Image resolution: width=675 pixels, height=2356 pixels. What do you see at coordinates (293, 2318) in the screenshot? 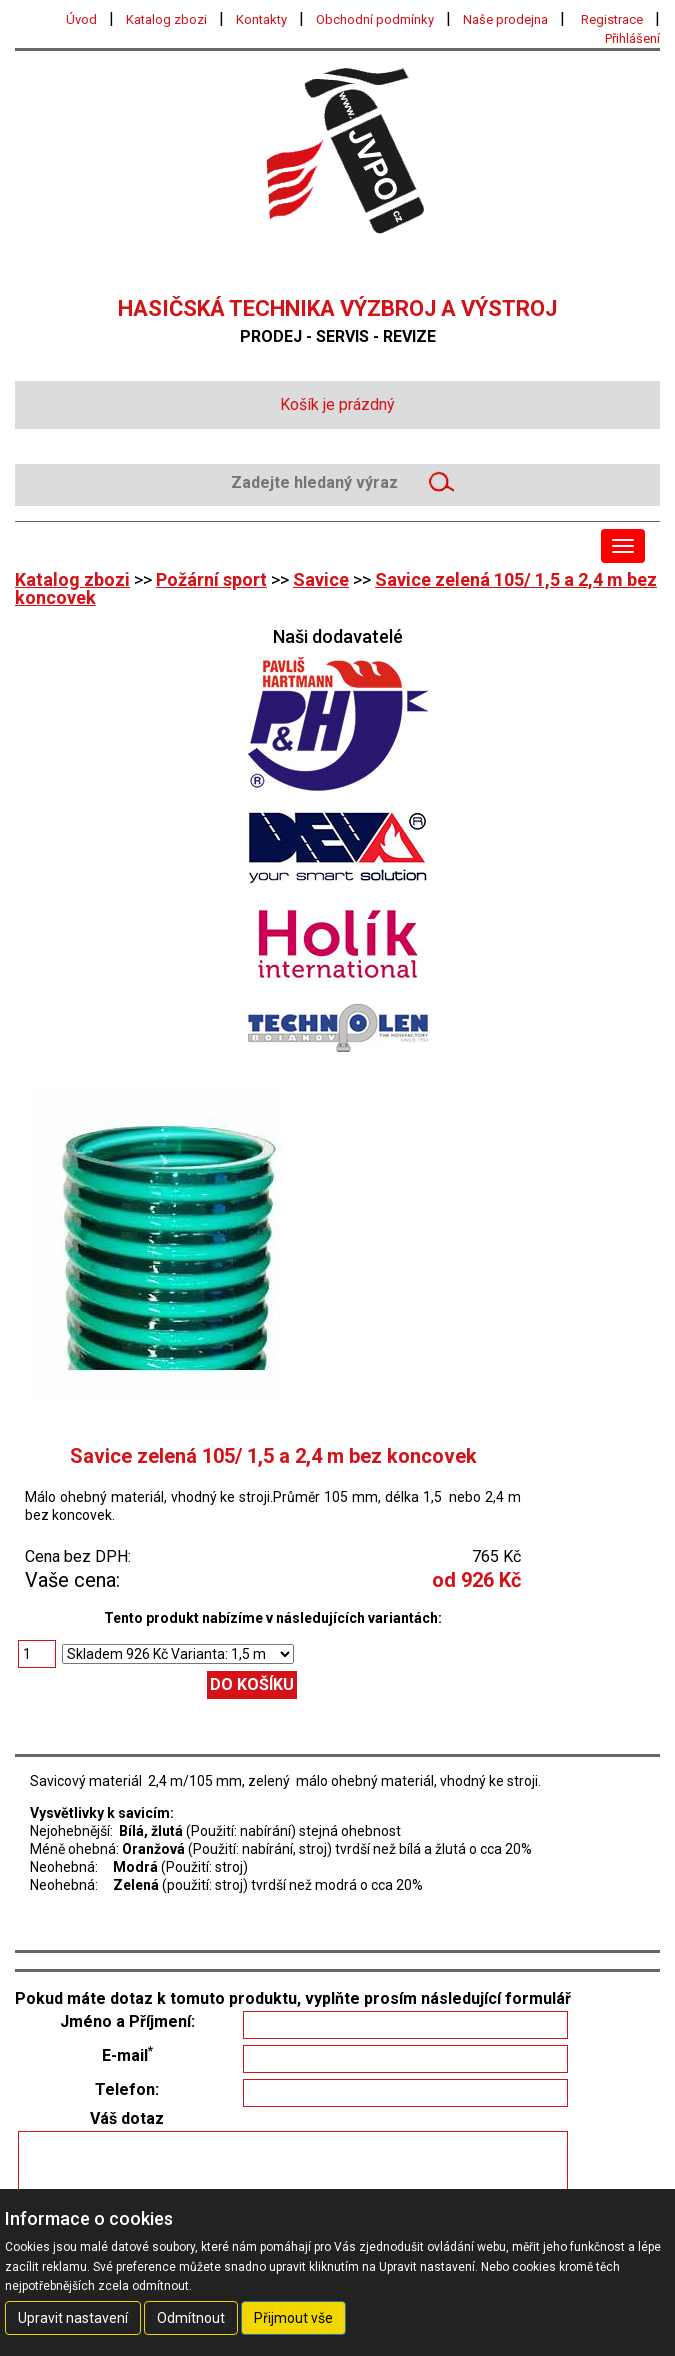
I see `Přijmout vše` at bounding box center [293, 2318].